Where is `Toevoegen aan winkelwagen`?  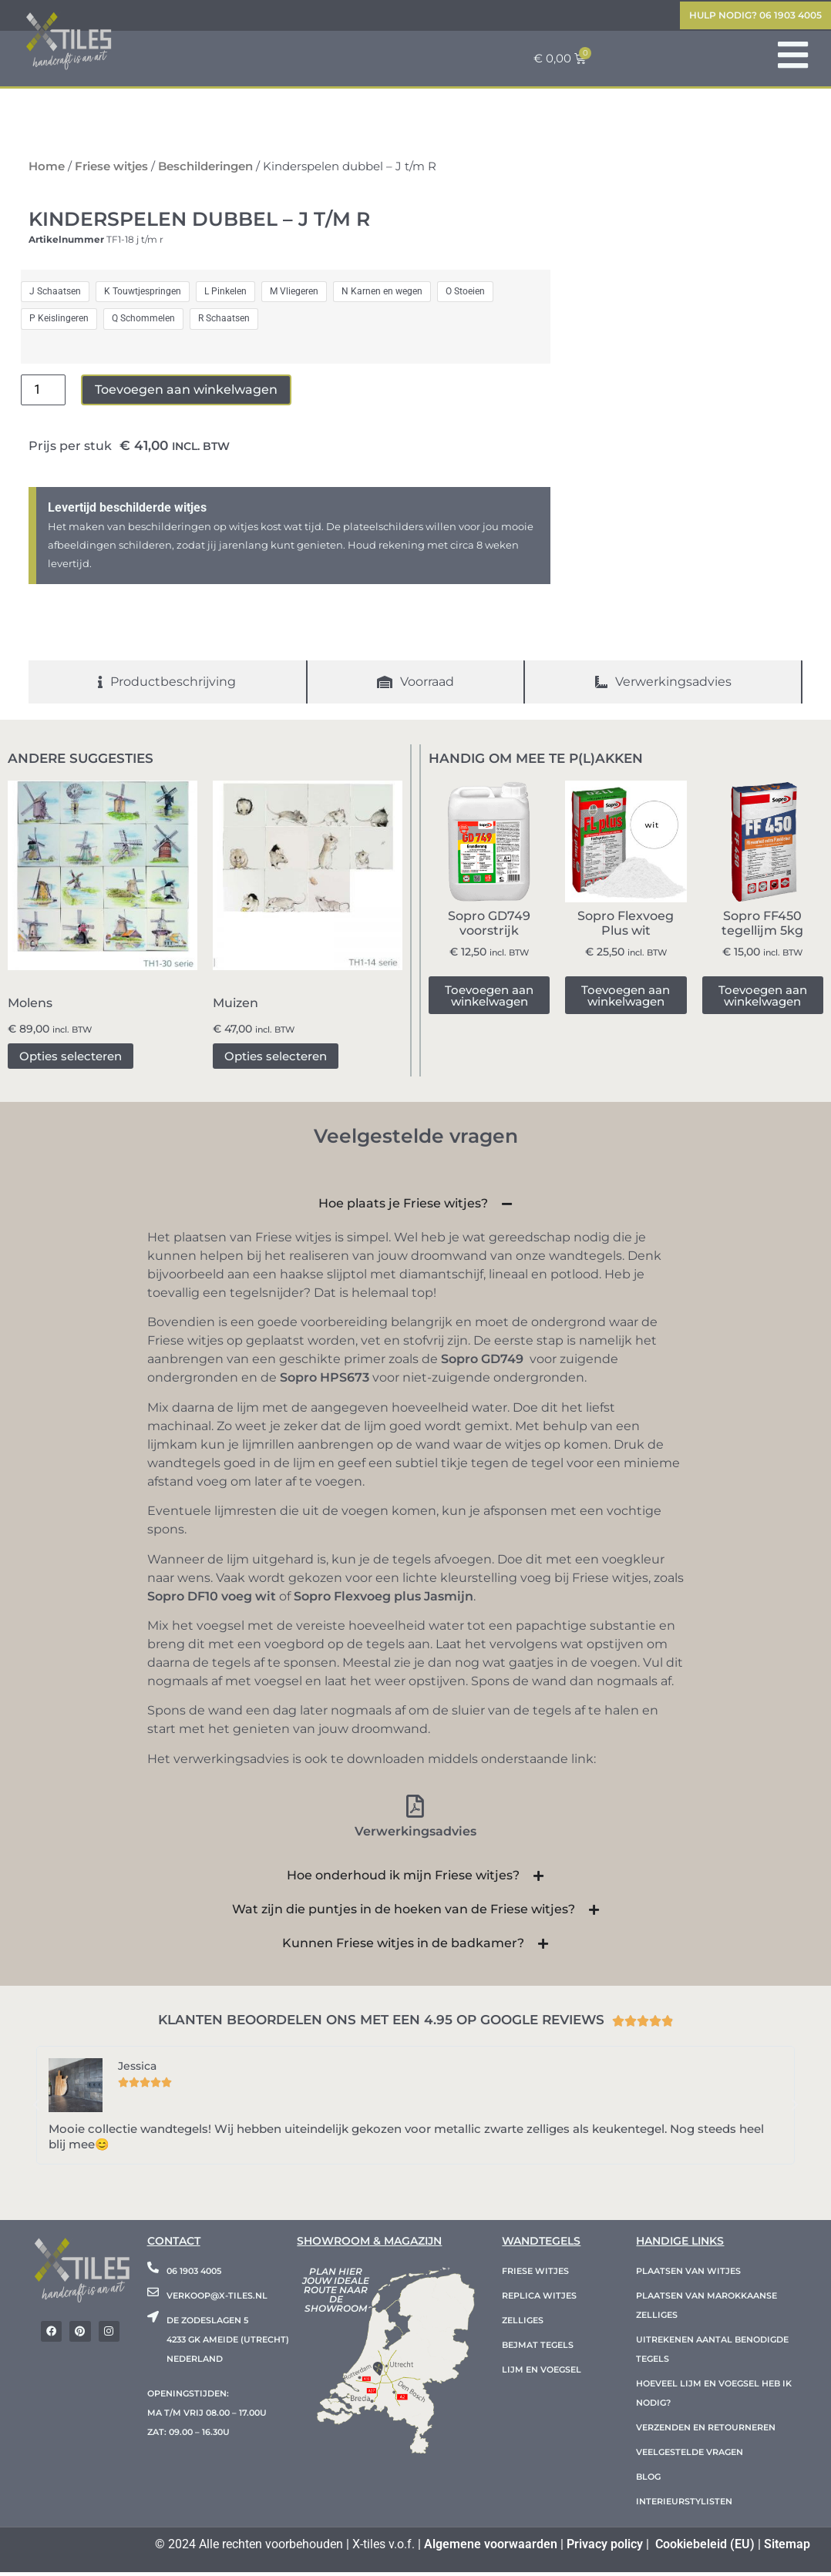
Toevoegen aan winkelwagen is located at coordinates (186, 393).